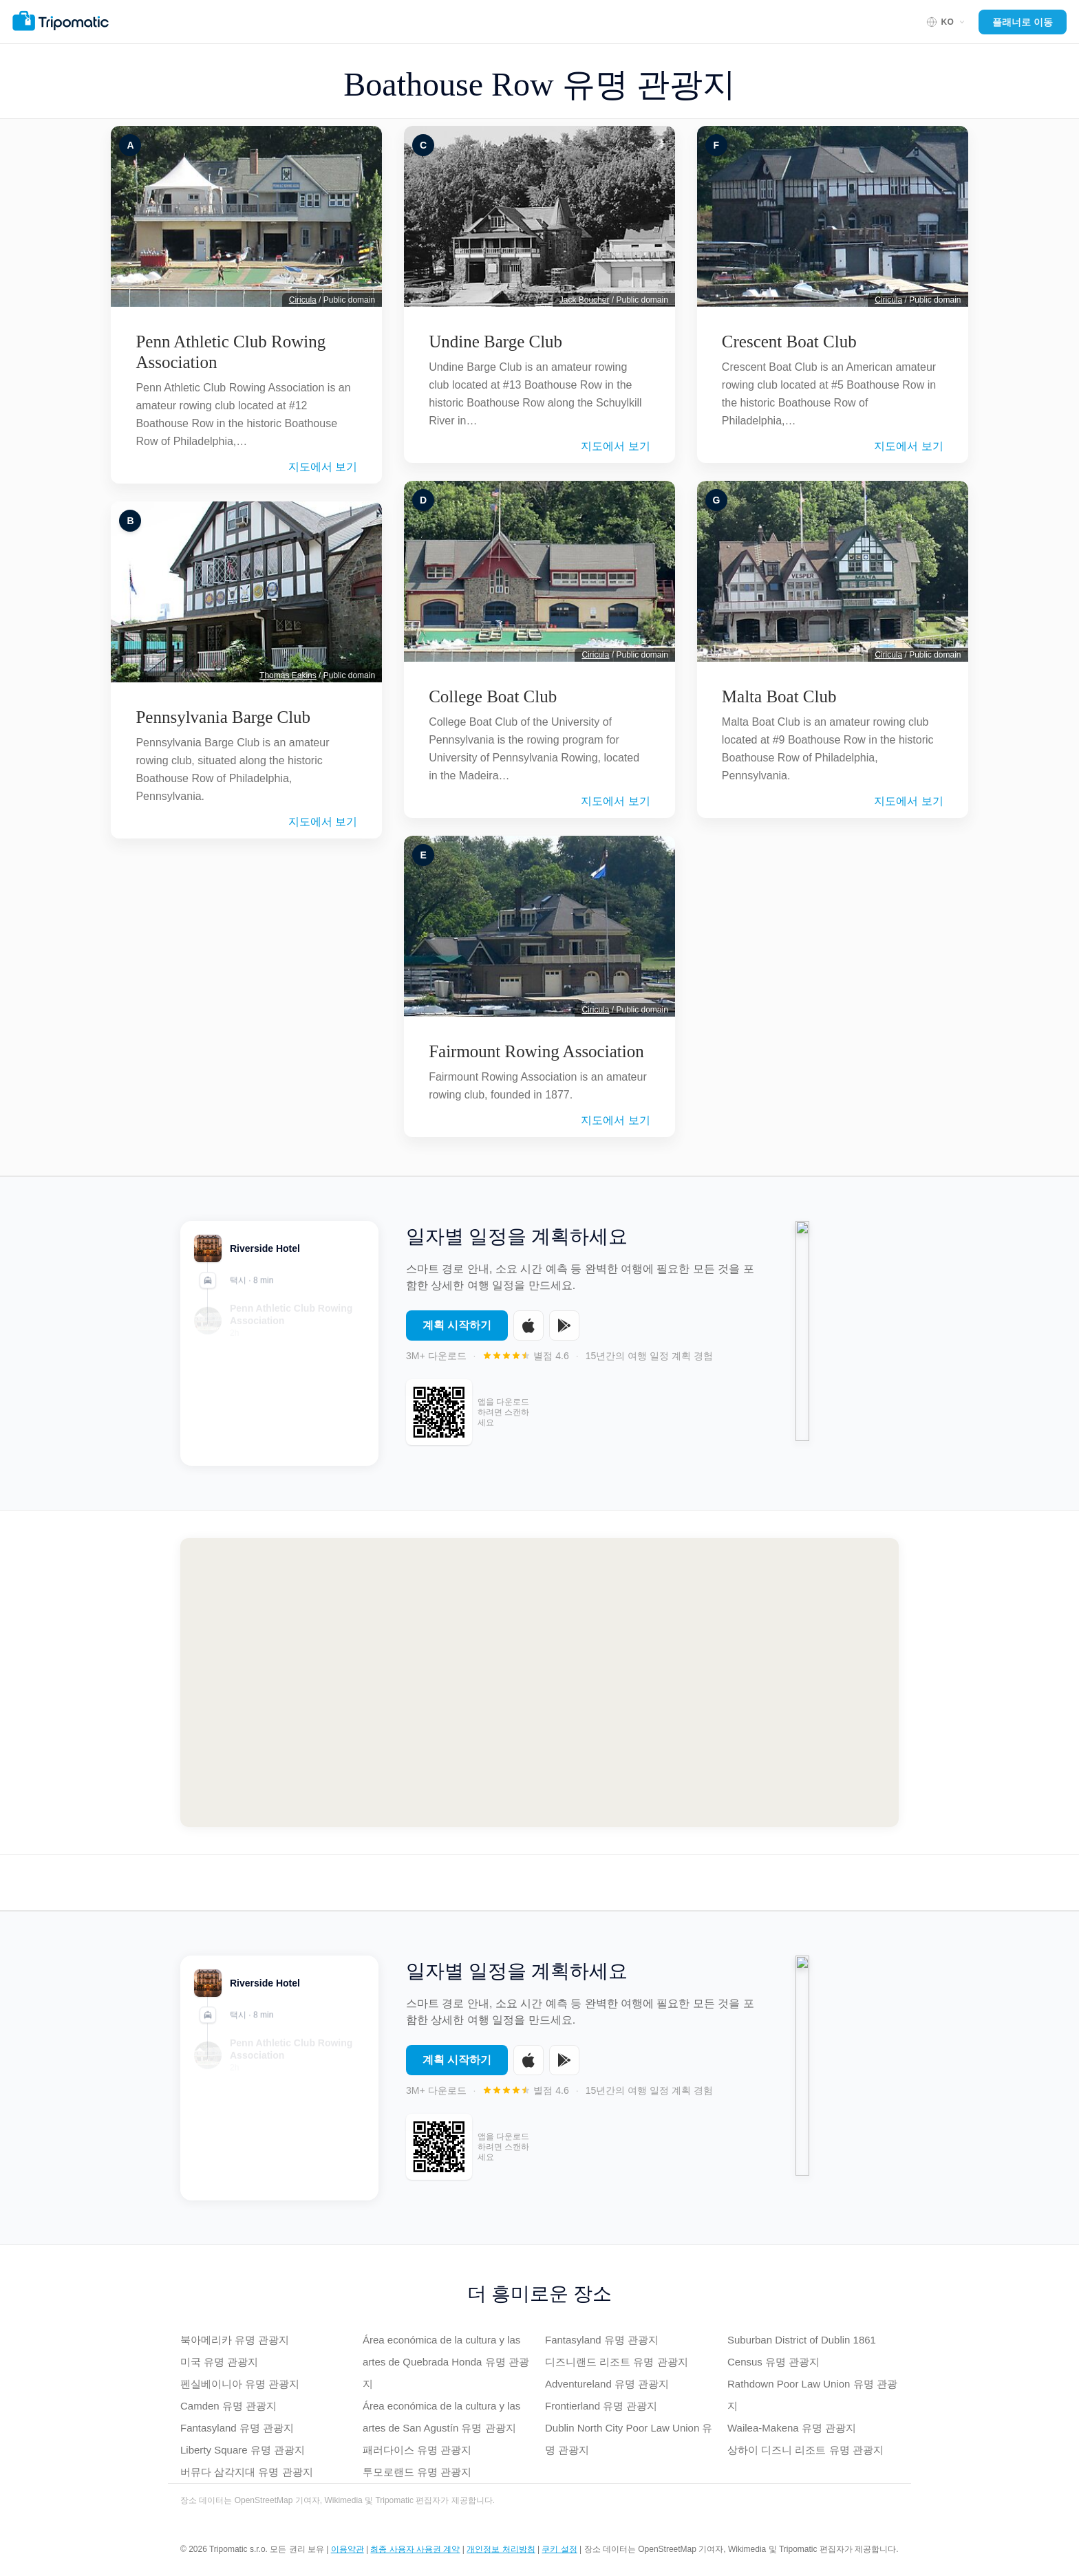 The width and height of the screenshot is (1079, 2576). I want to click on Camden 유명 관광지, so click(228, 2406).